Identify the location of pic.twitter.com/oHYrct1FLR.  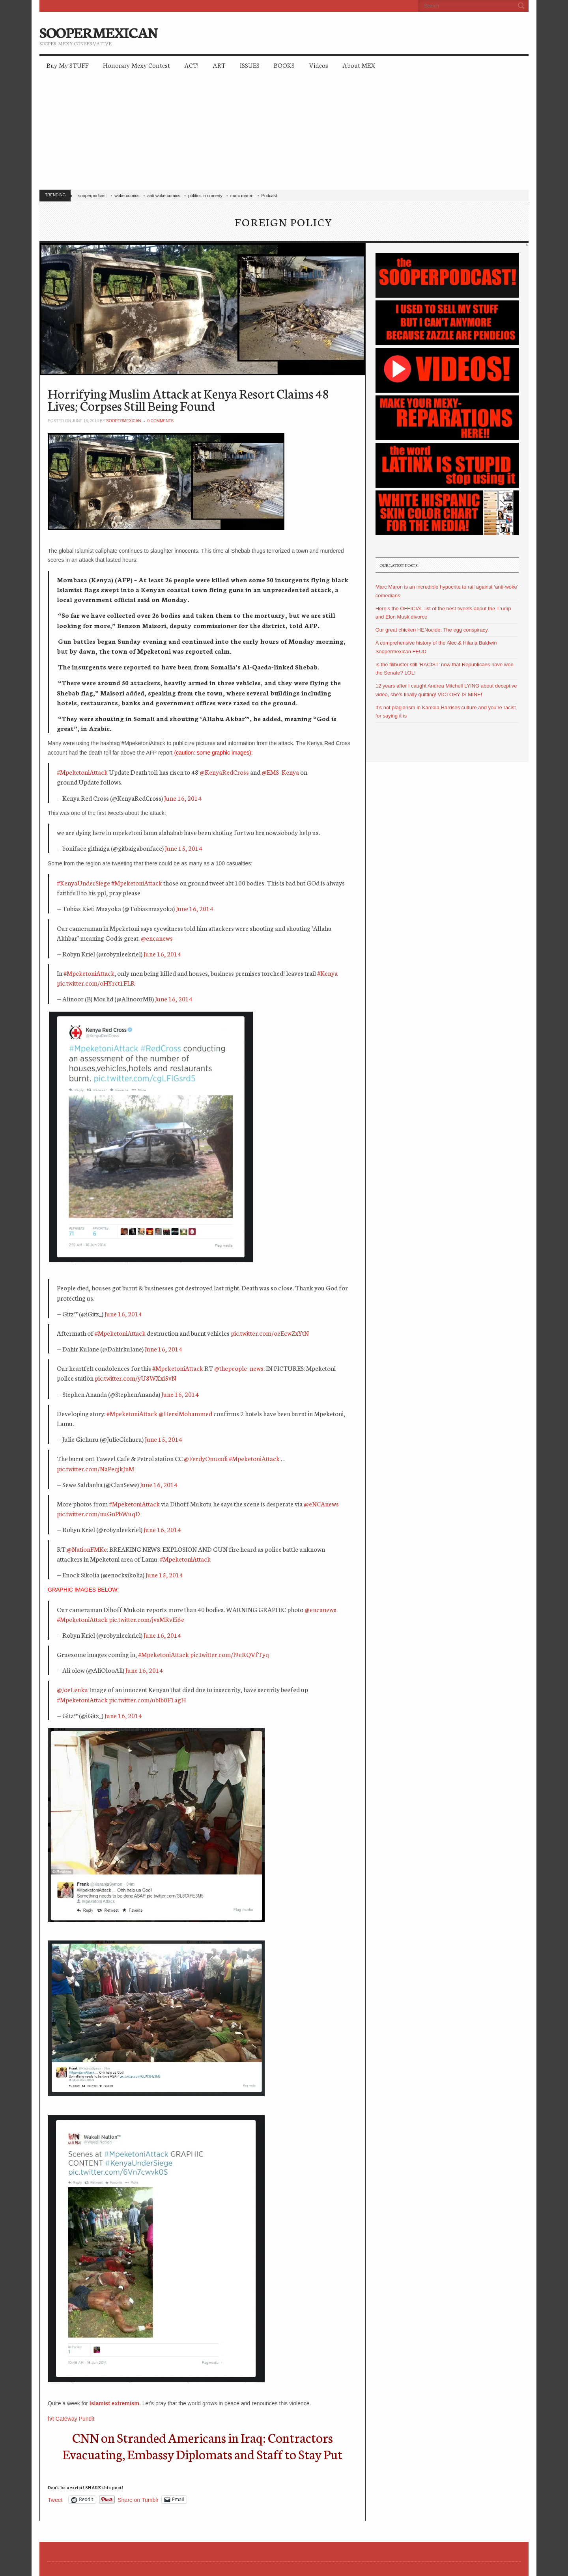
(96, 982).